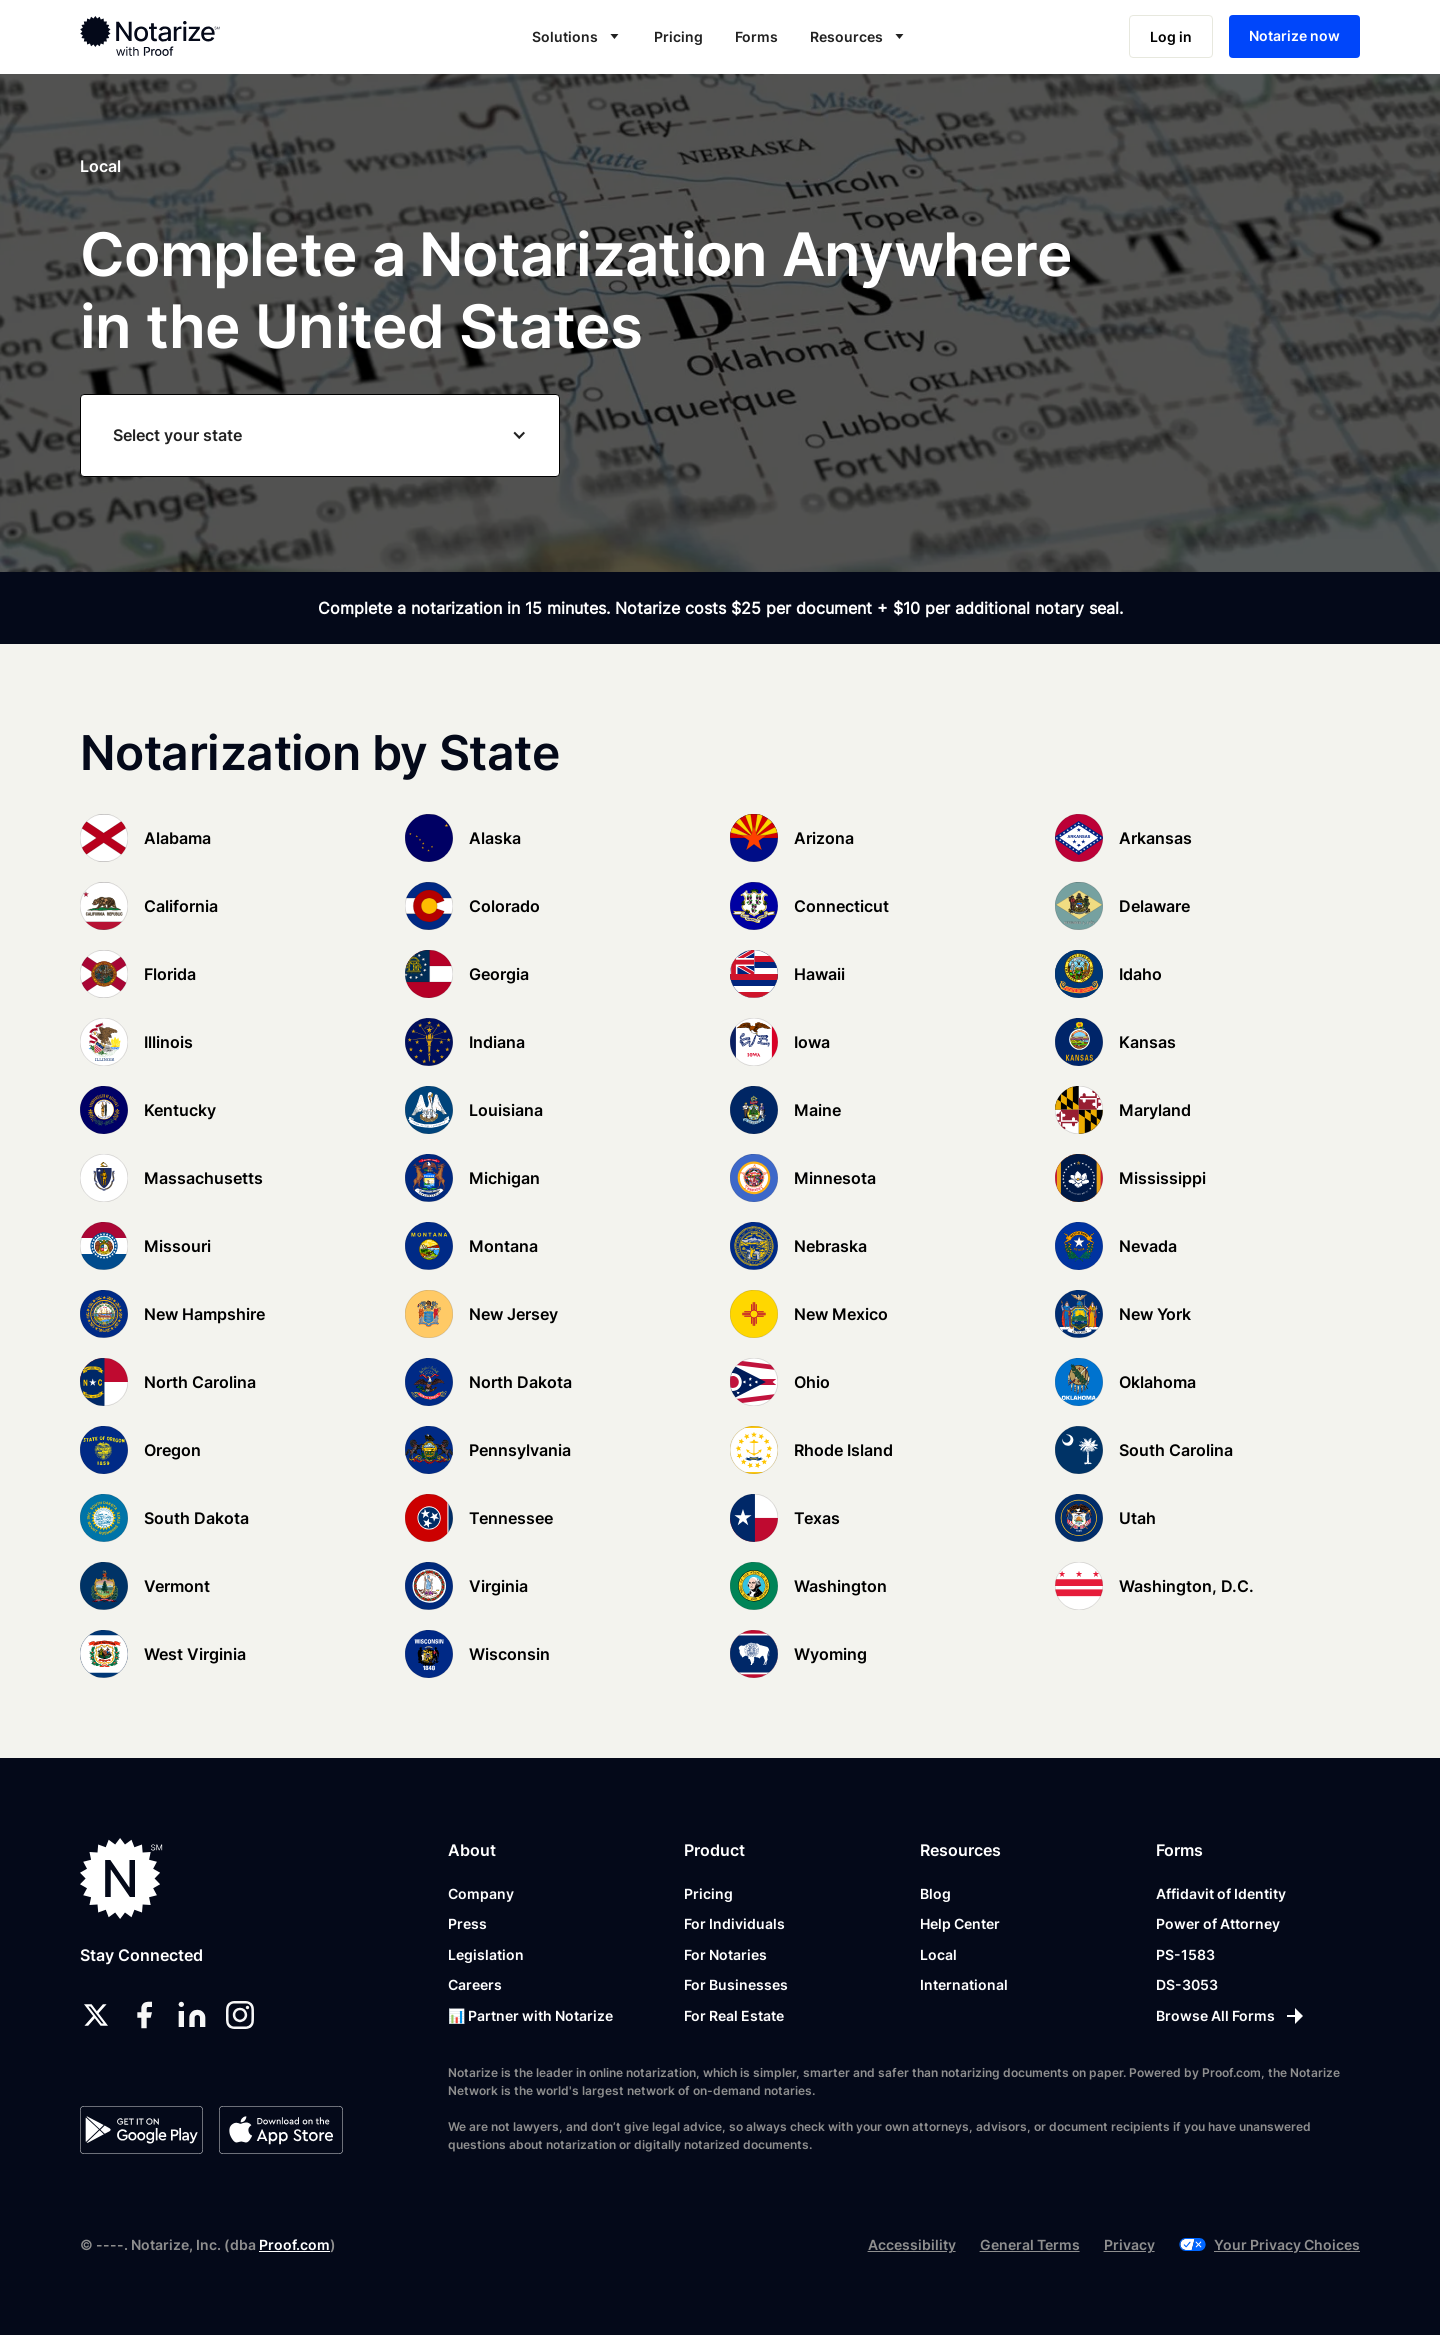  What do you see at coordinates (840, 1586) in the screenshot?
I see `Washington` at bounding box center [840, 1586].